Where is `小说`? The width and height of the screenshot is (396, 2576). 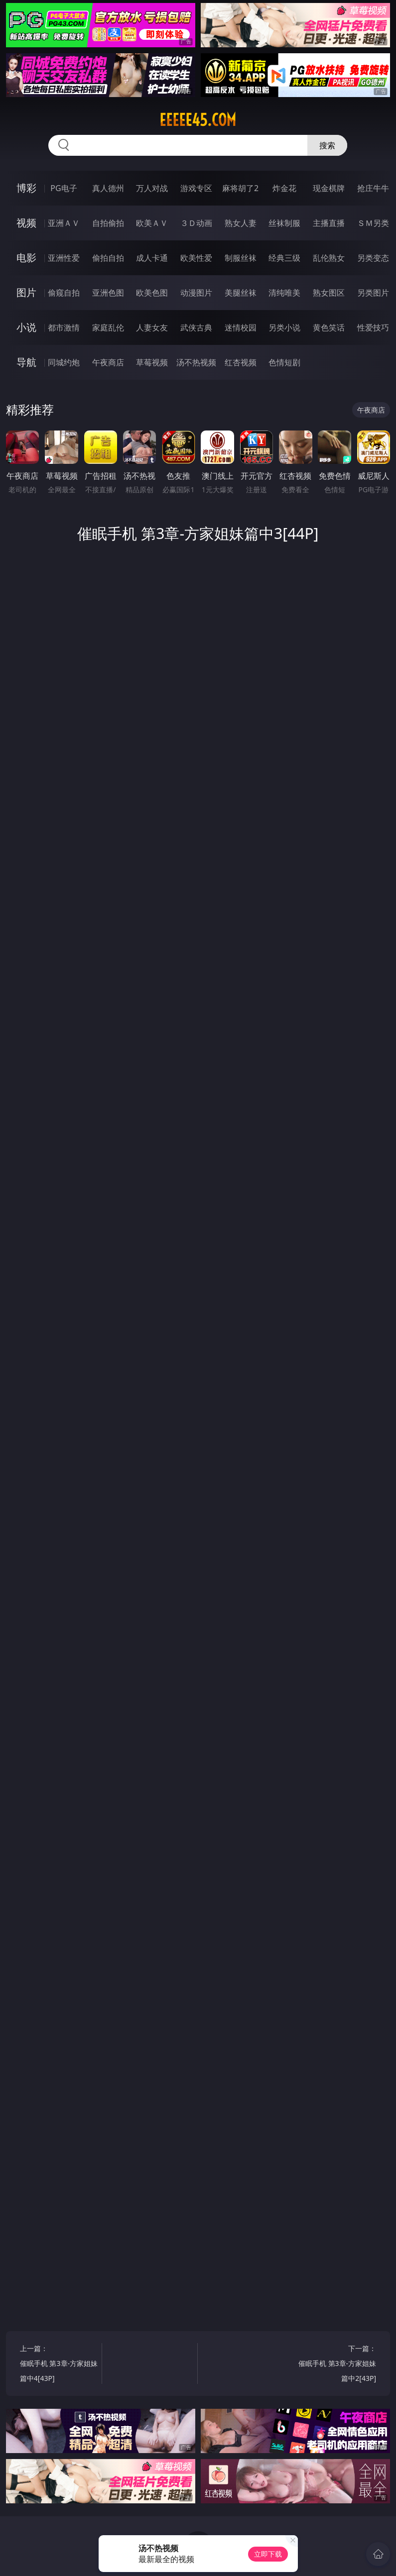
小说 is located at coordinates (26, 327).